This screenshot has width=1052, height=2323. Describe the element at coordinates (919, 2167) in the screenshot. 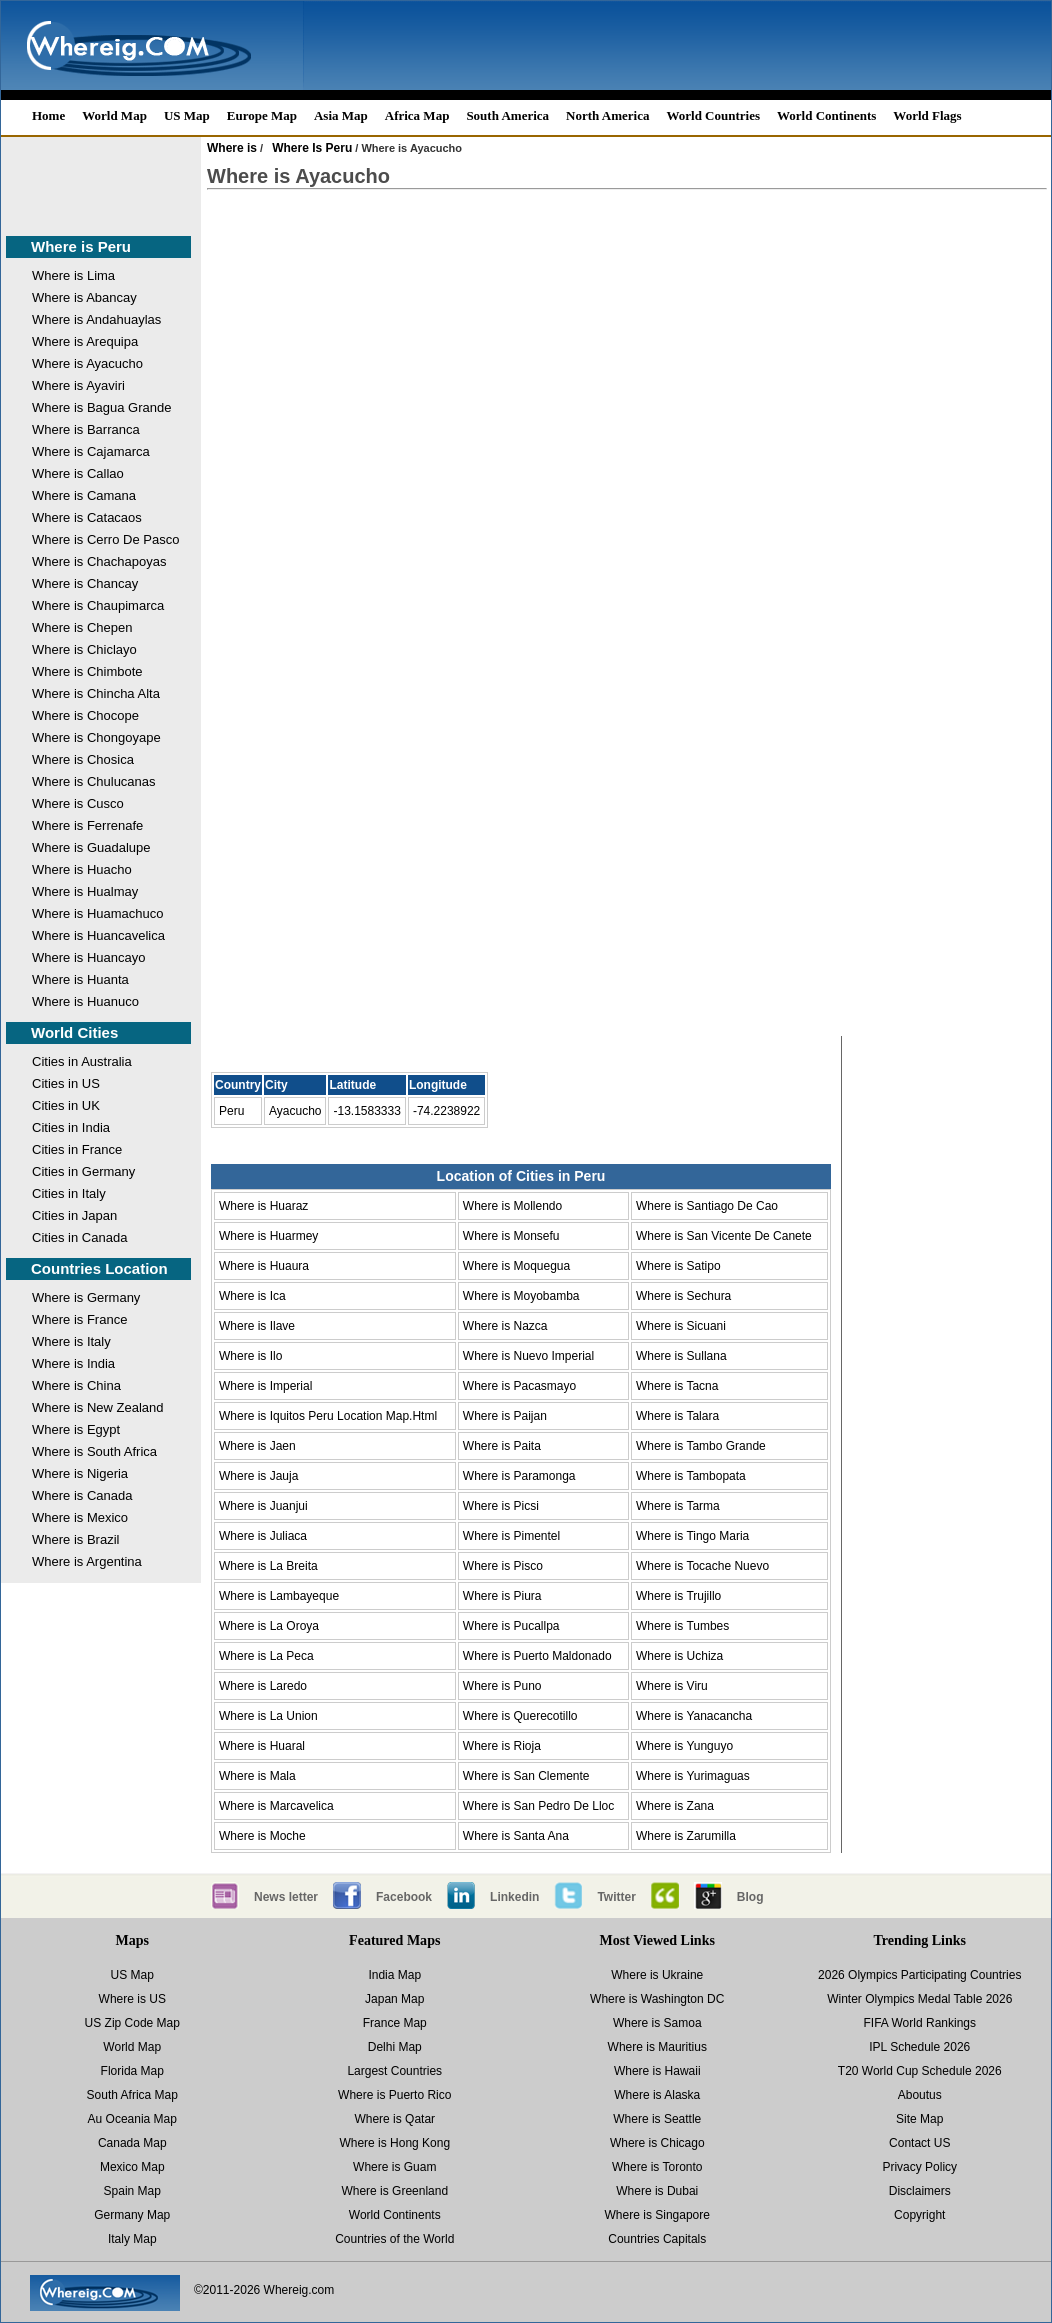

I see `Privacy Policy` at that location.